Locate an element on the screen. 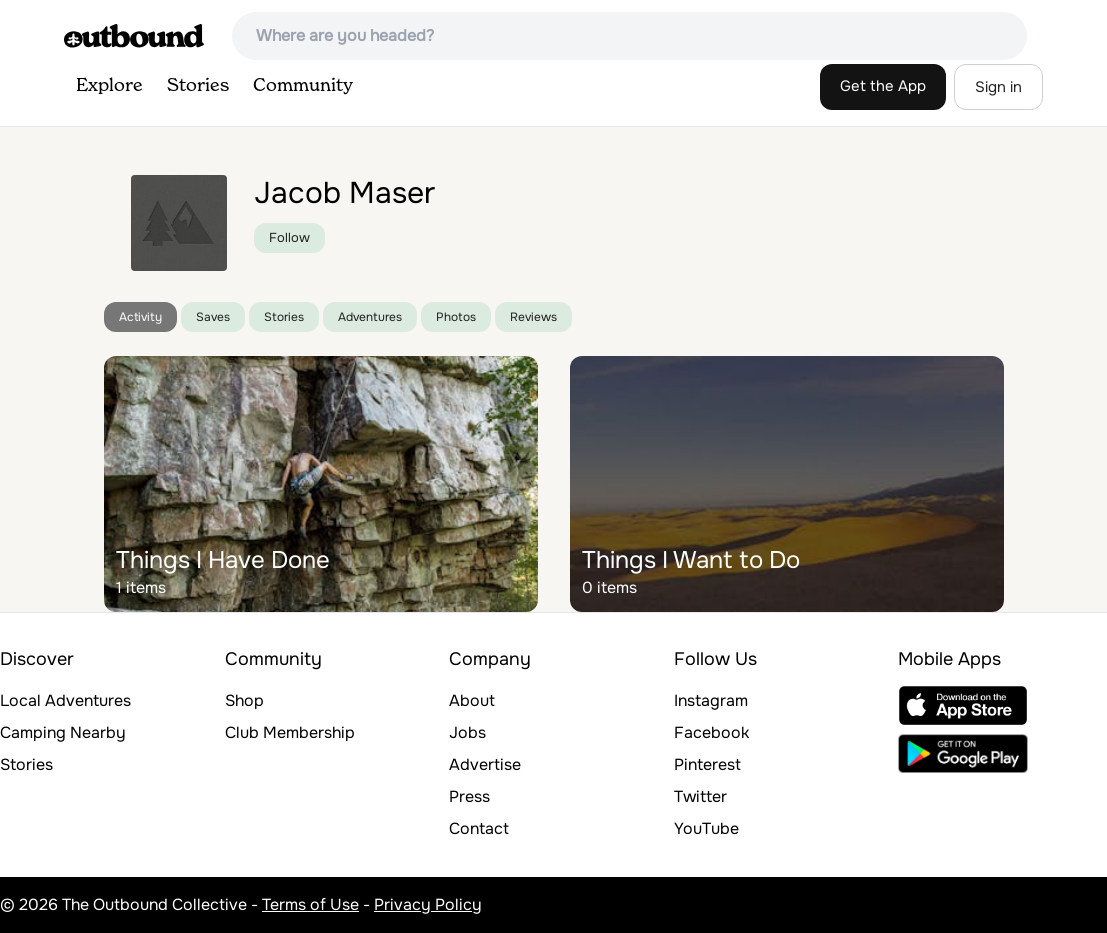  Contact is located at coordinates (479, 828).